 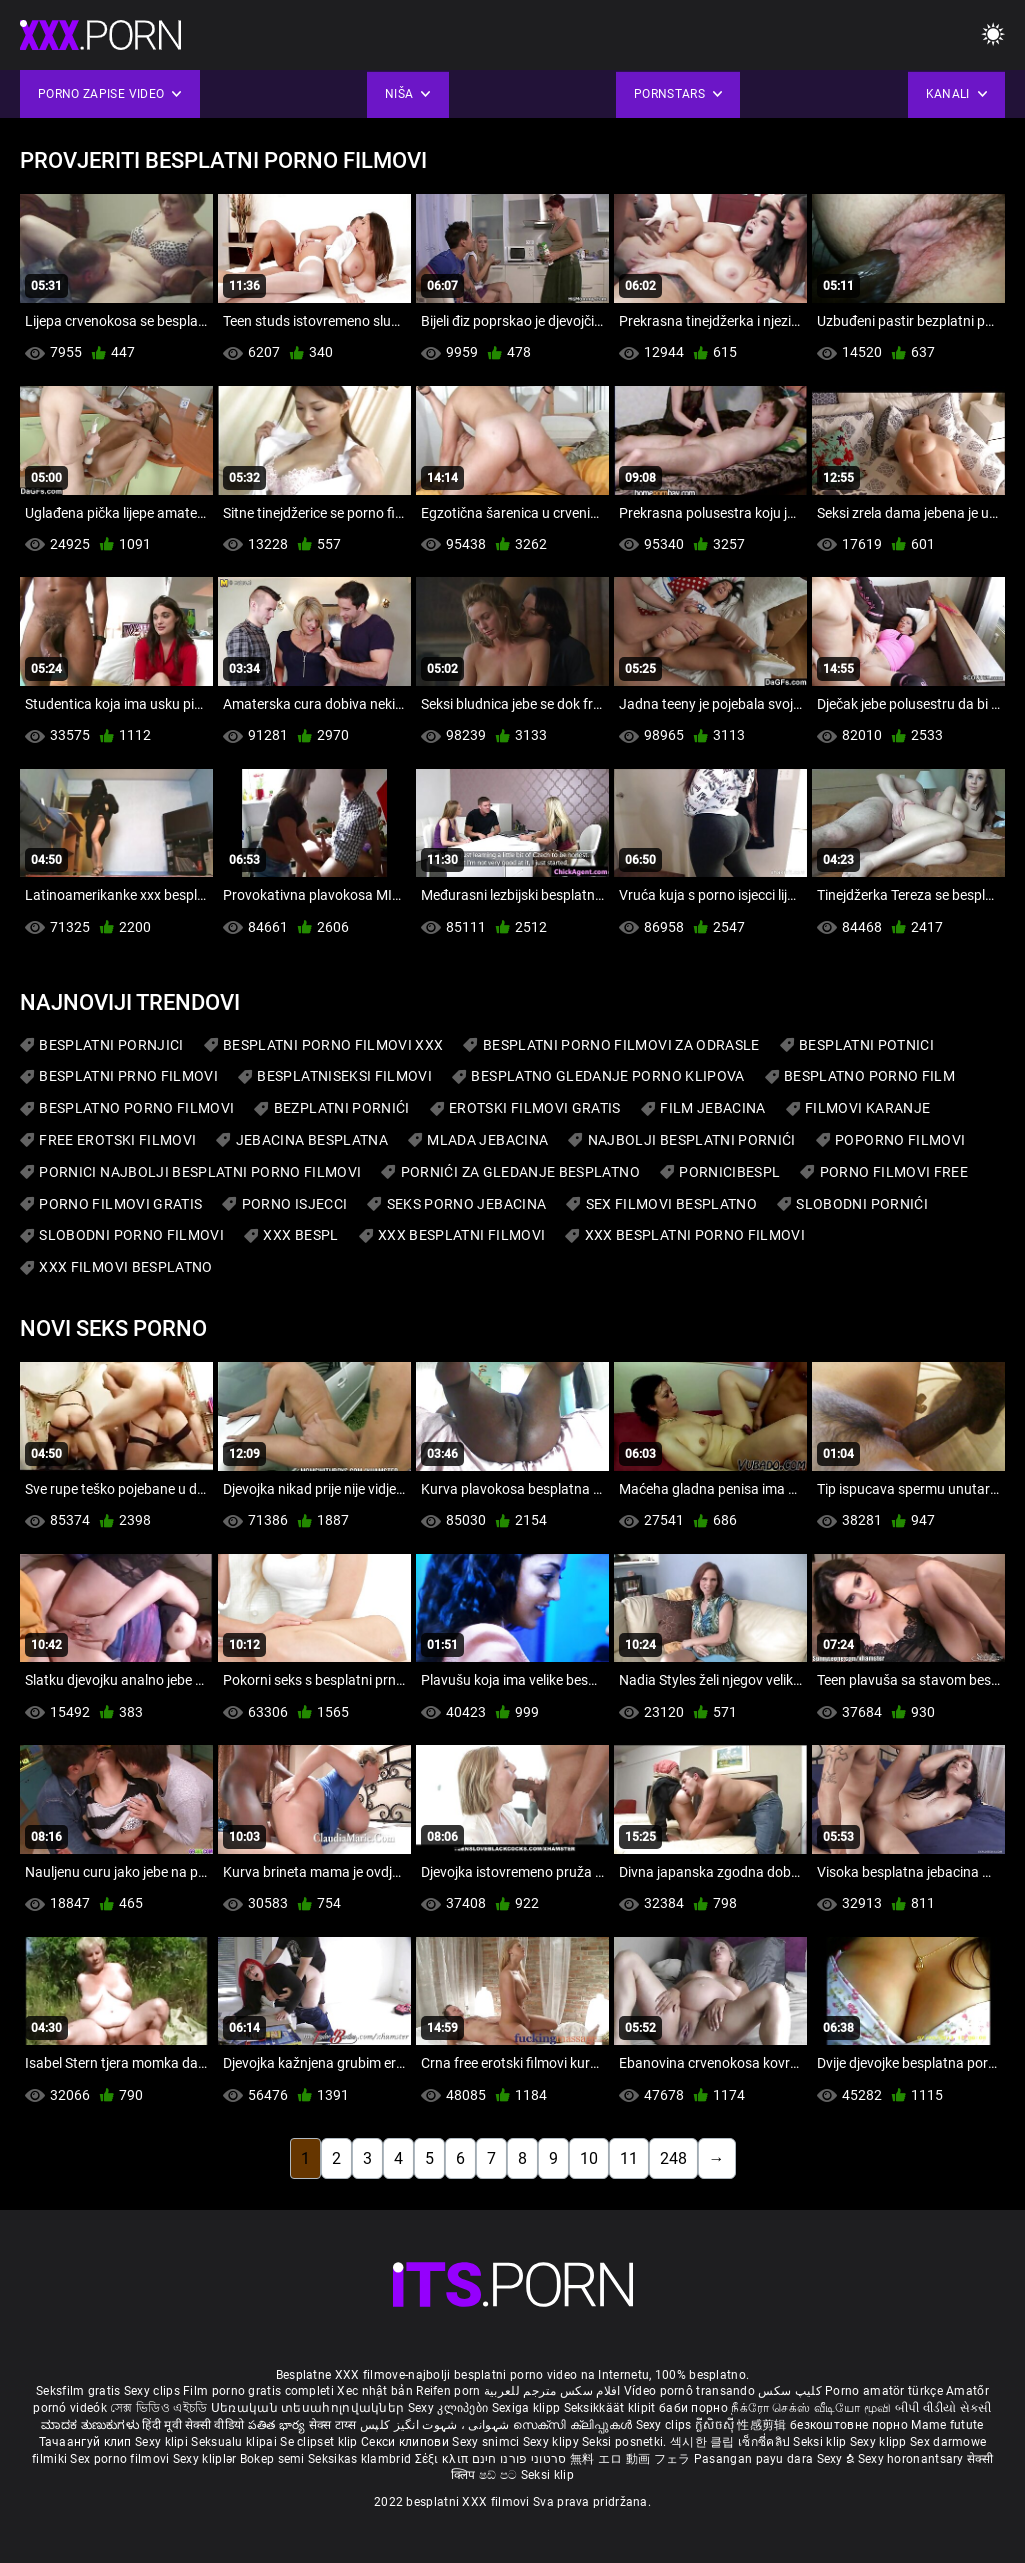 I want to click on Seksikas klambrid, so click(x=361, y=2459).